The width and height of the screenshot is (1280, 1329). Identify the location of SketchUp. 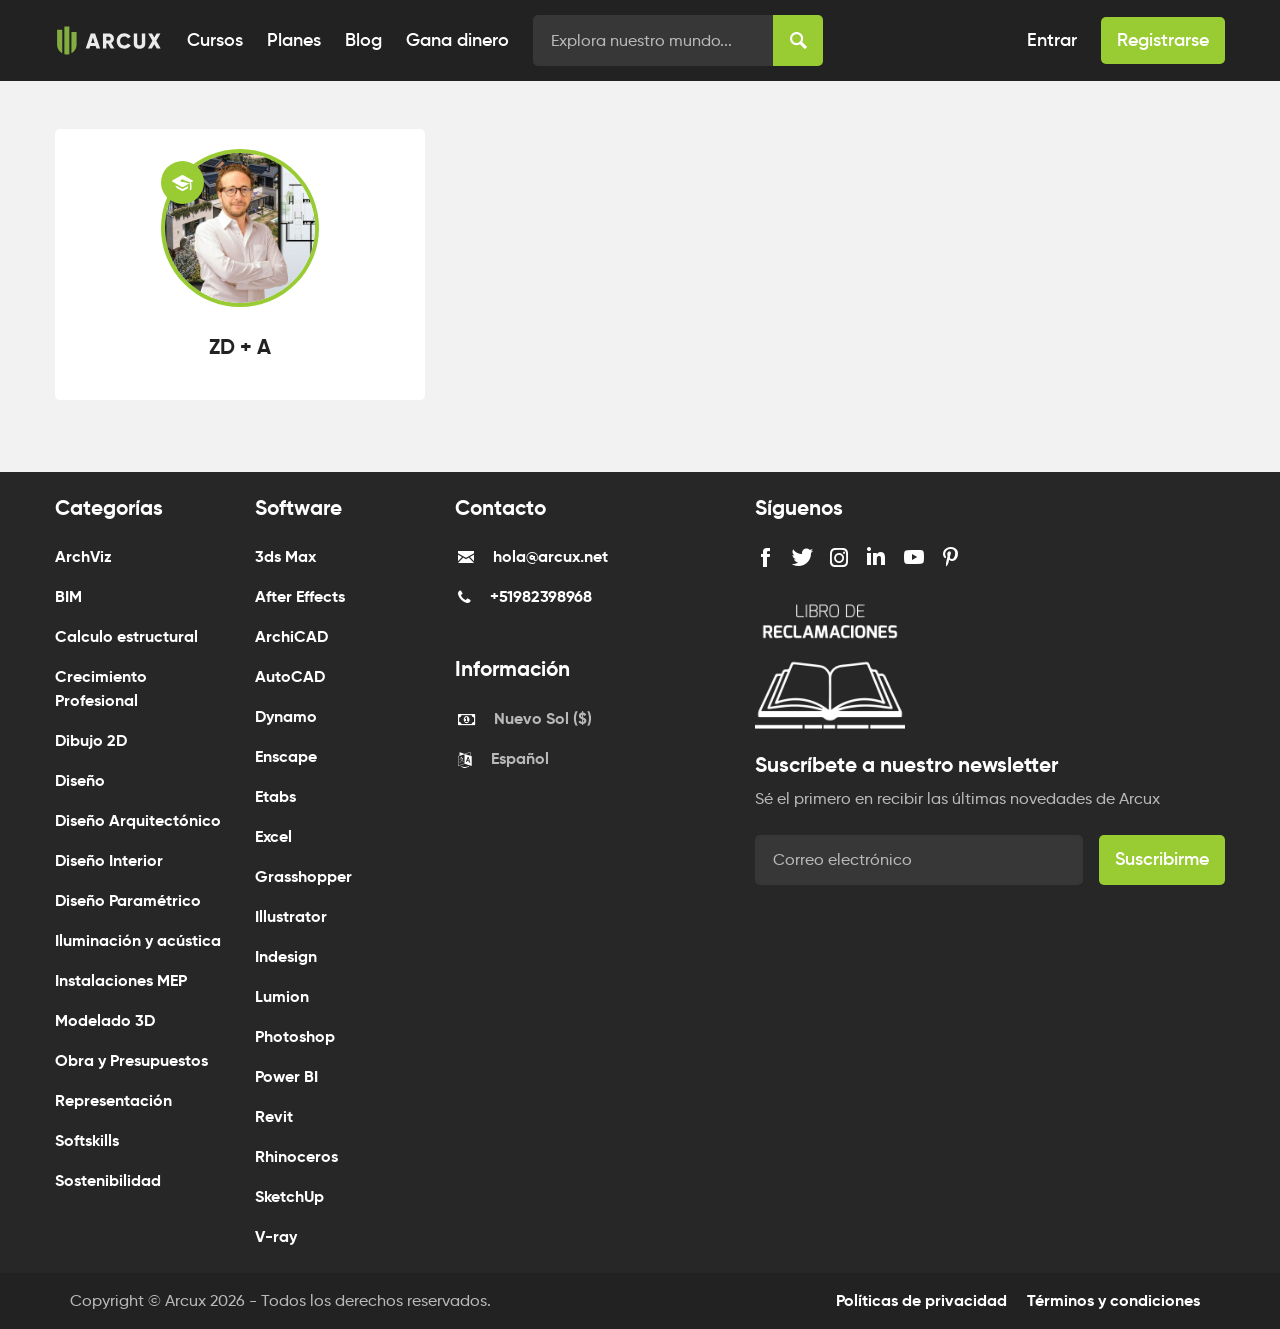
(289, 1196).